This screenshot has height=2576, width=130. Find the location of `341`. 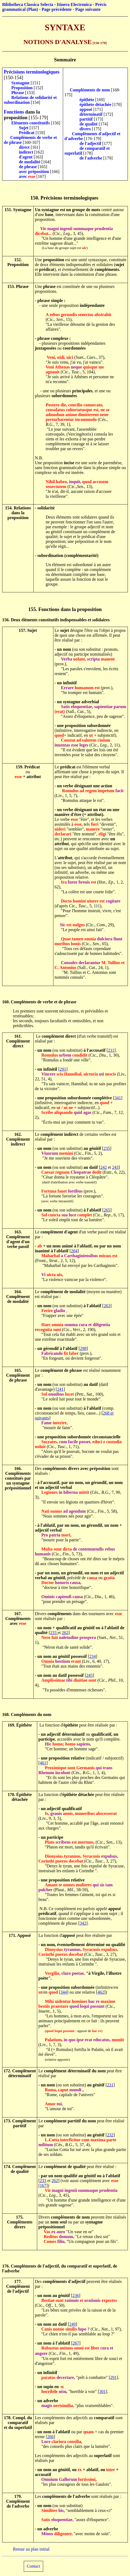

341 is located at coordinates (118, 1098).